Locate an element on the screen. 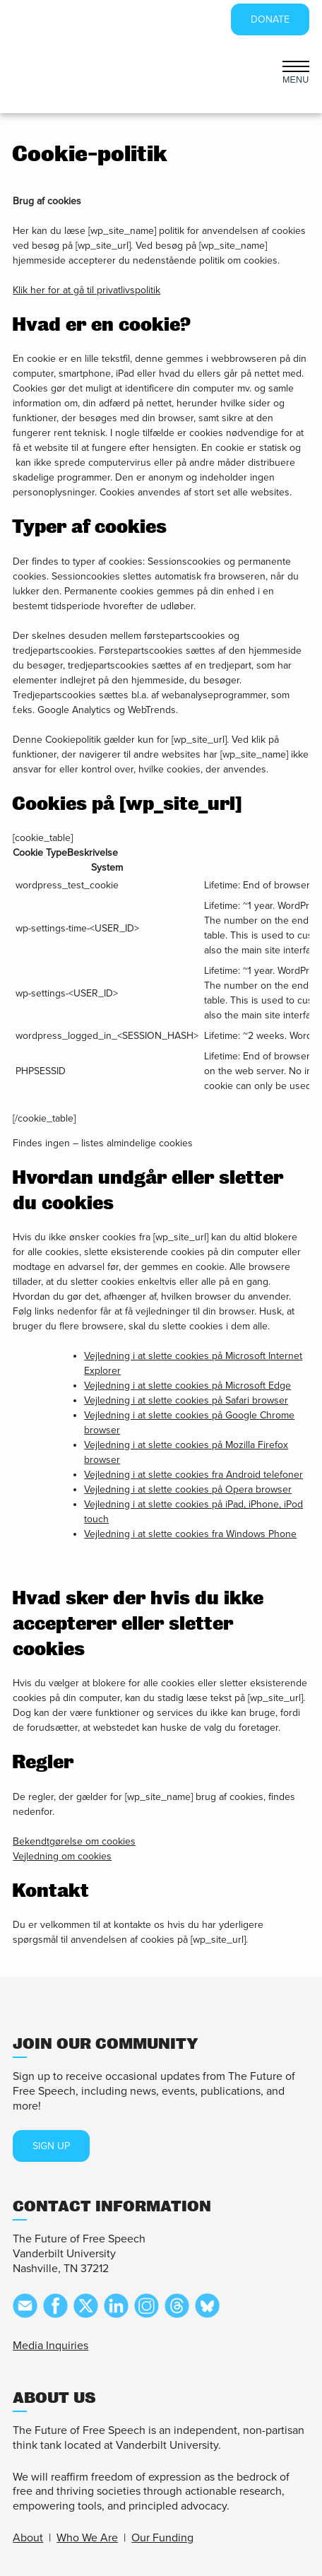 The width and height of the screenshot is (322, 2576). Media Inquiries is located at coordinates (50, 2346).